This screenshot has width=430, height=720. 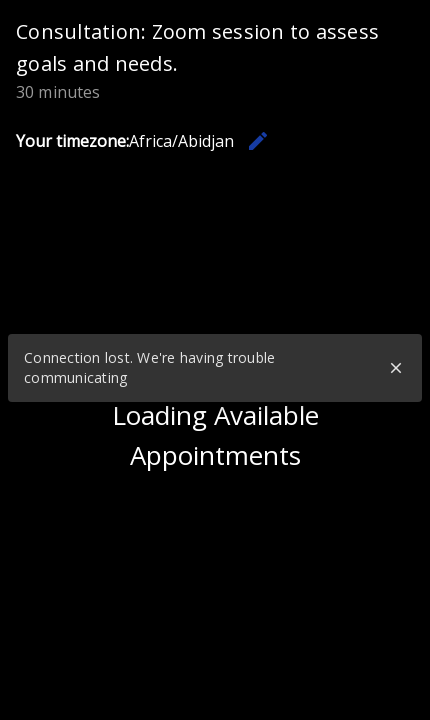 What do you see at coordinates (396, 368) in the screenshot?
I see `close` at bounding box center [396, 368].